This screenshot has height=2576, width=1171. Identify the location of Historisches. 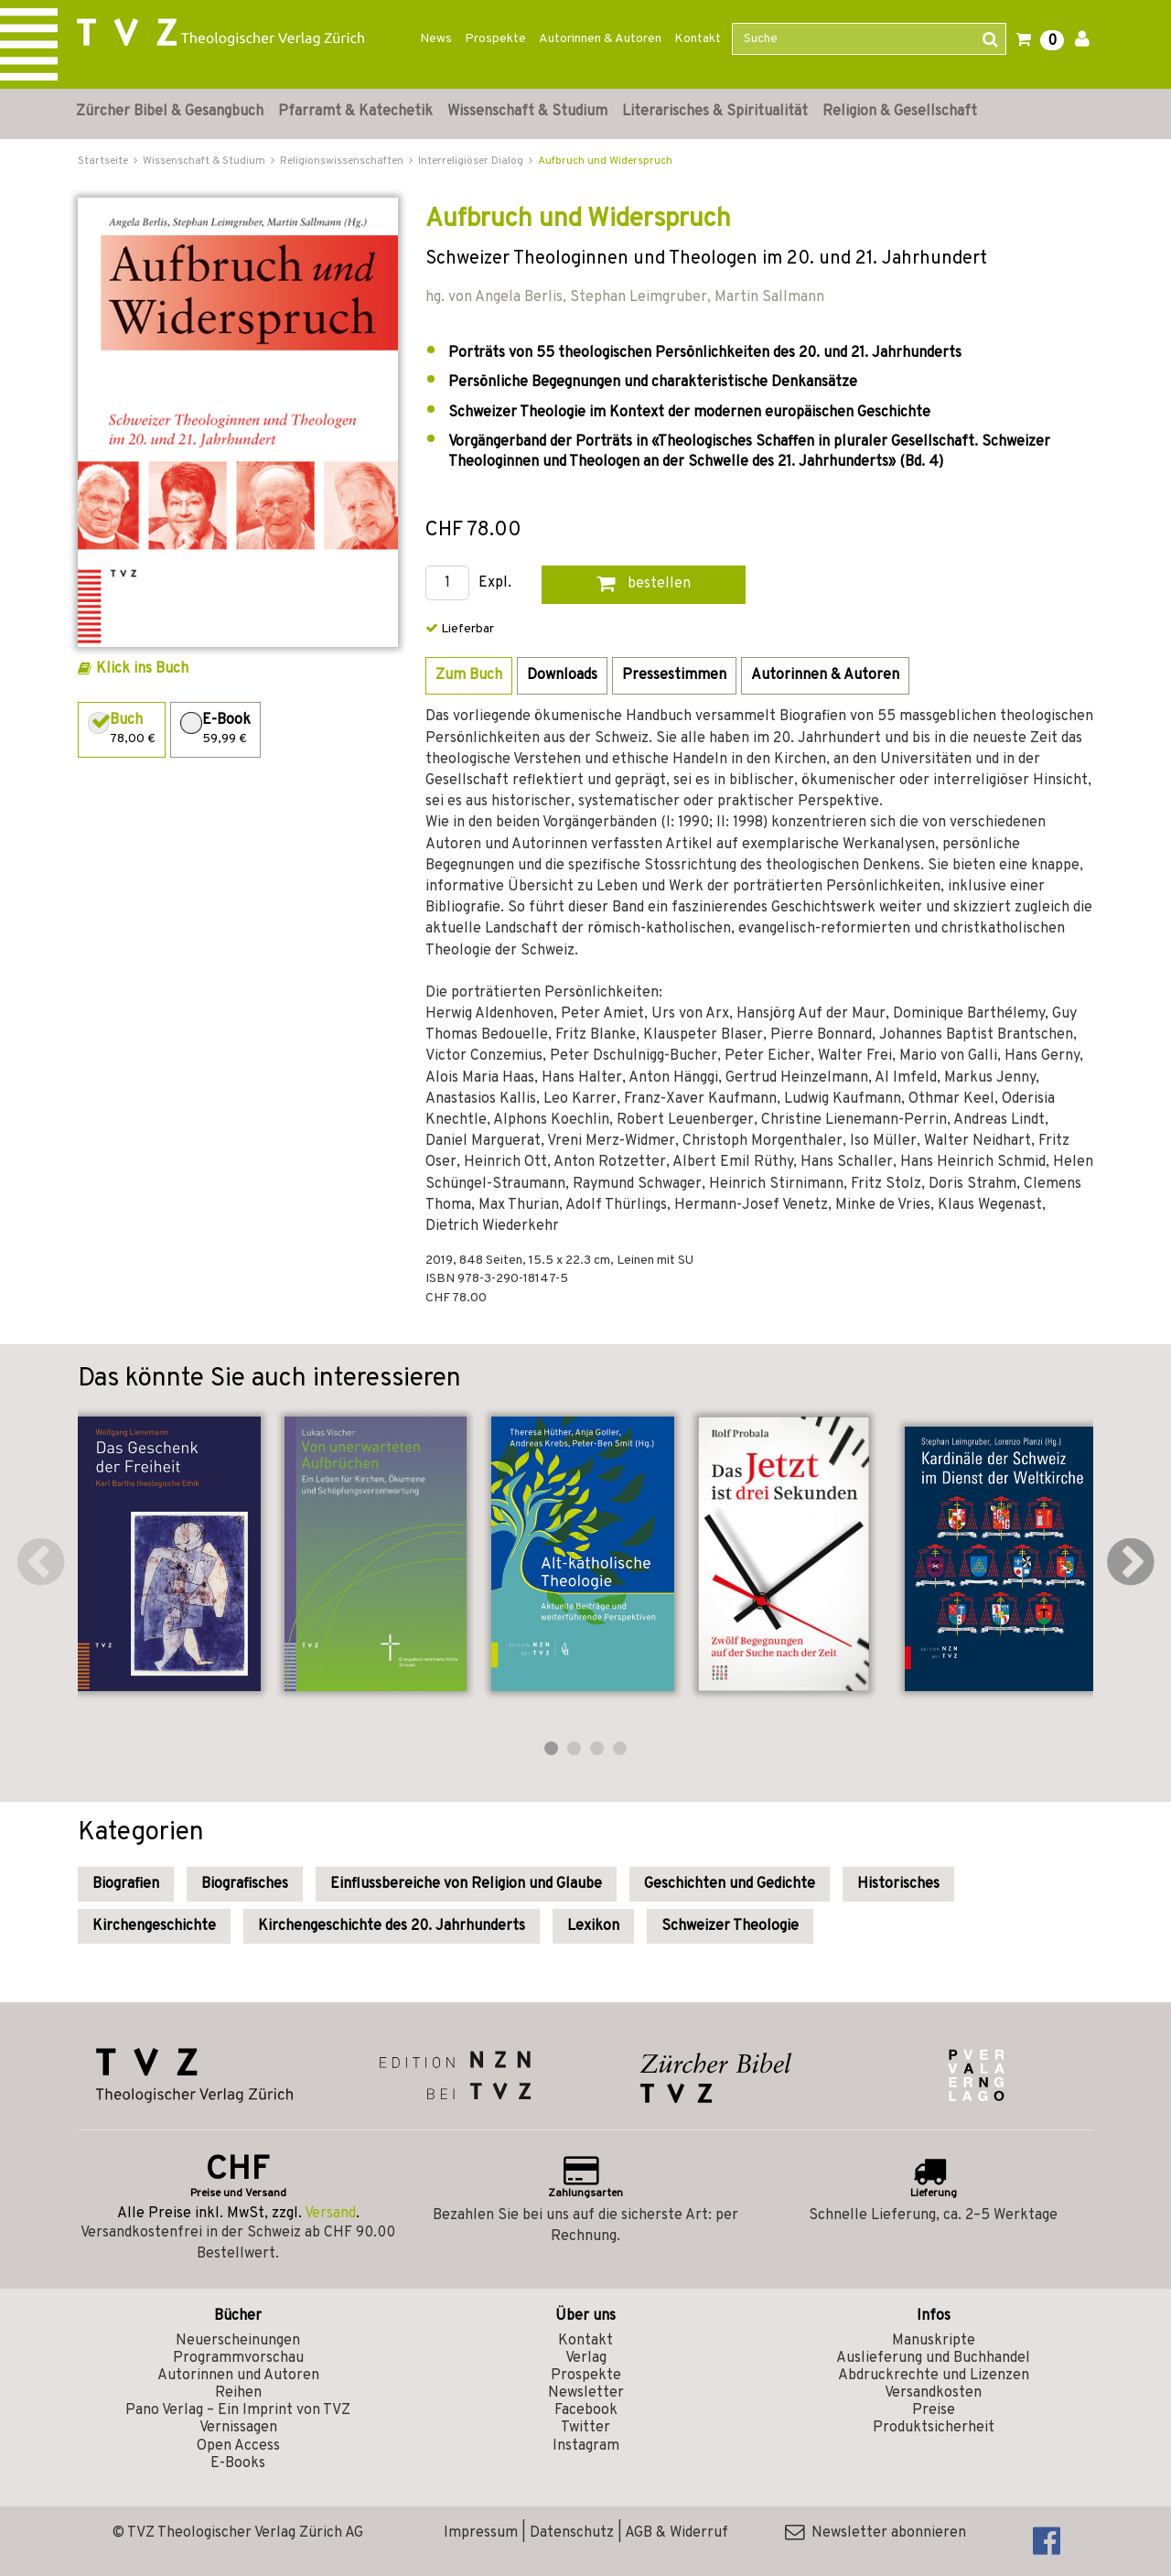
(898, 1884).